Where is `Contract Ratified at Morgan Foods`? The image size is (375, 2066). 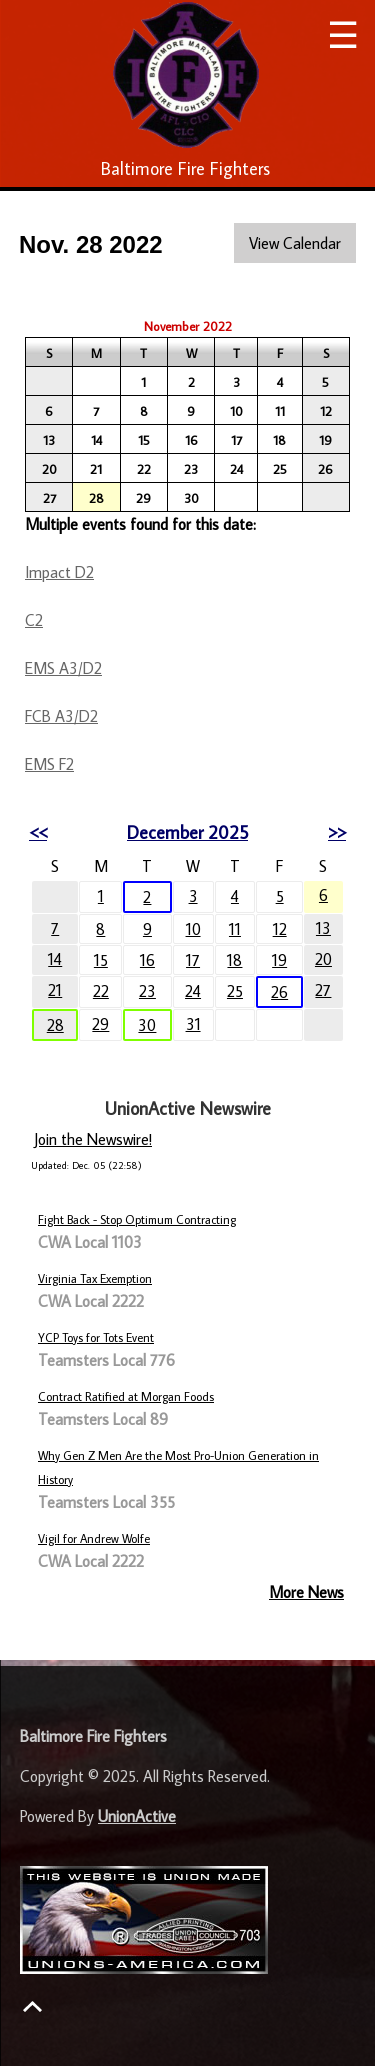
Contract Ratified at Morgan Foods is located at coordinates (126, 1396).